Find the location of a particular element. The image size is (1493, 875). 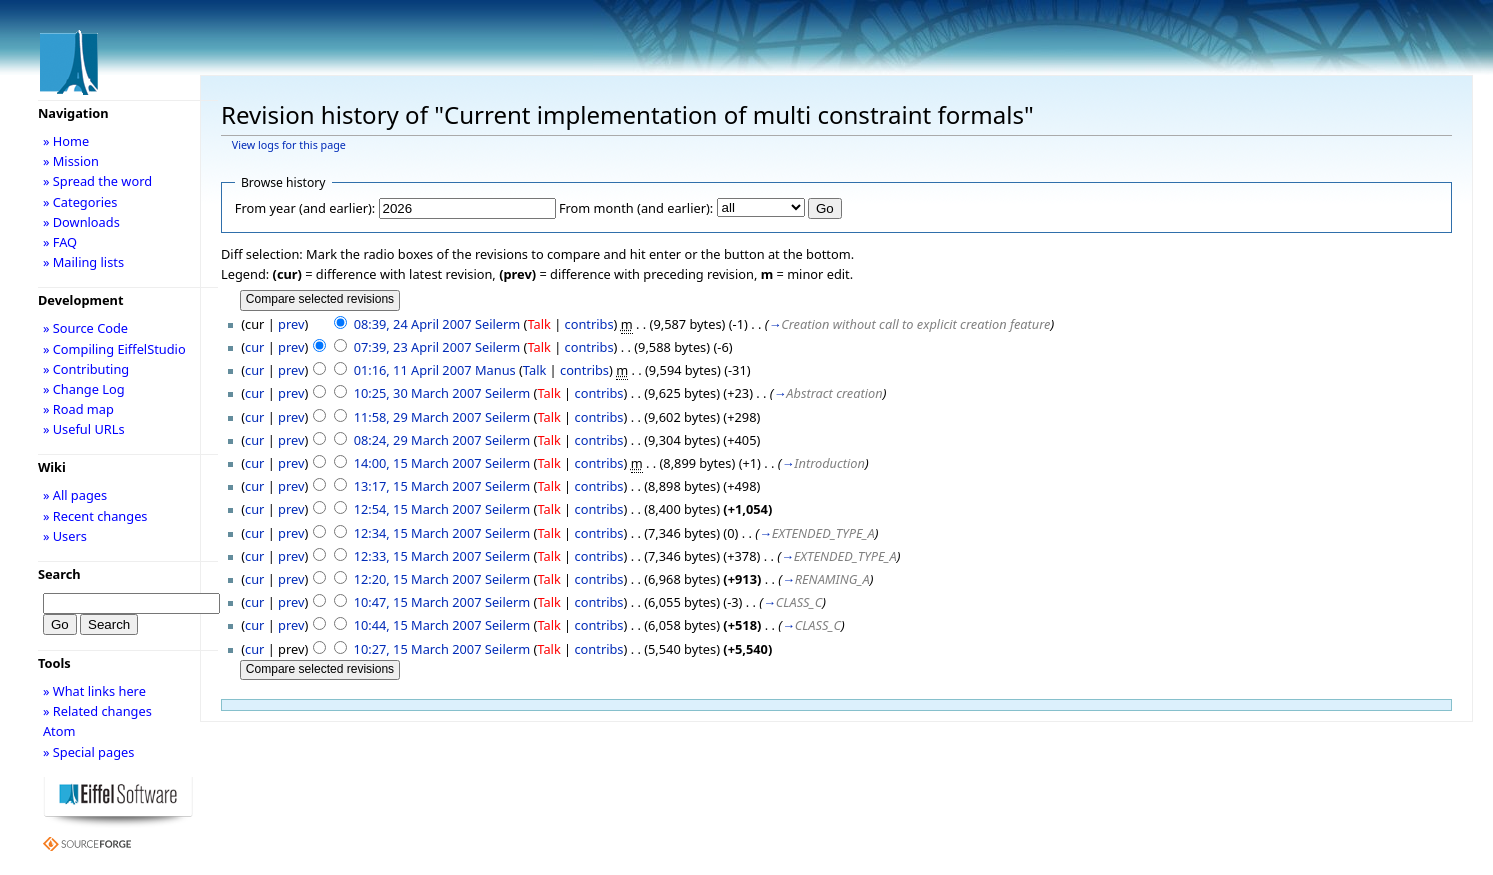

contribs is located at coordinates (589, 324).